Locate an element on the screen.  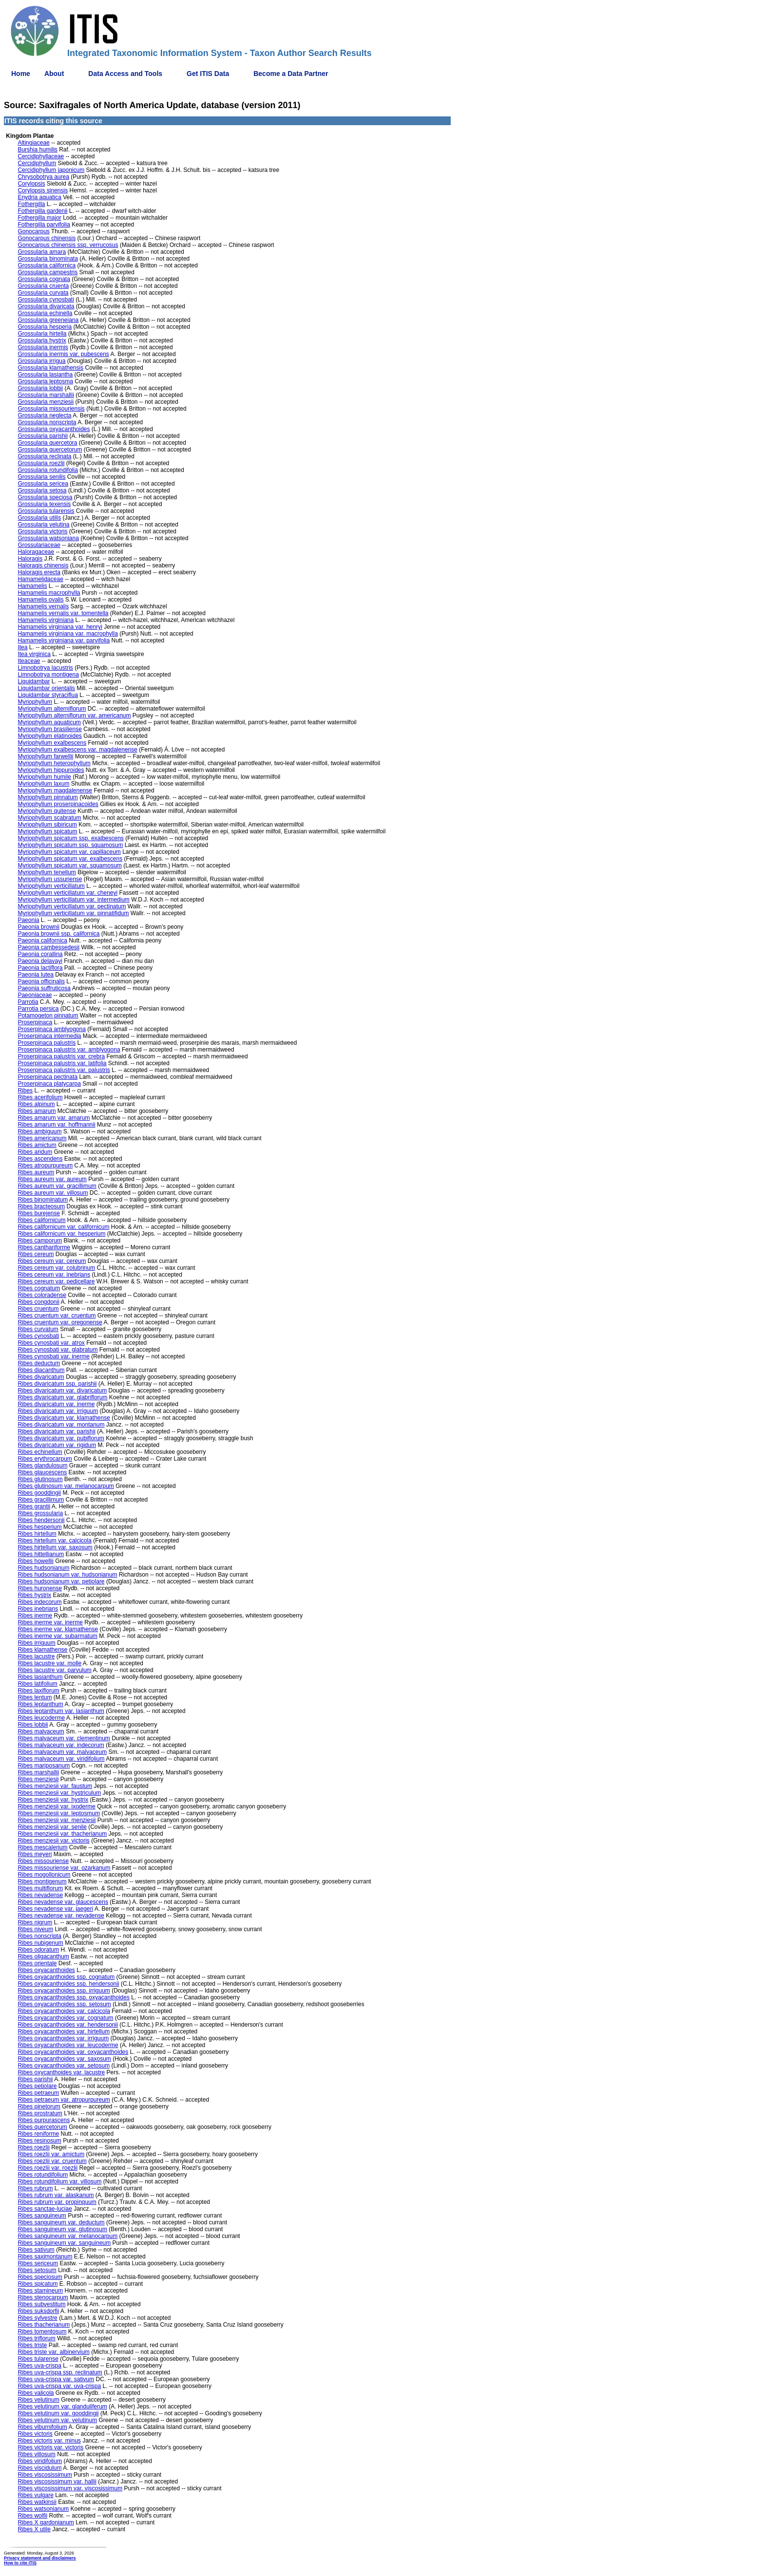
Grossularia cynosbati is located at coordinates (46, 299).